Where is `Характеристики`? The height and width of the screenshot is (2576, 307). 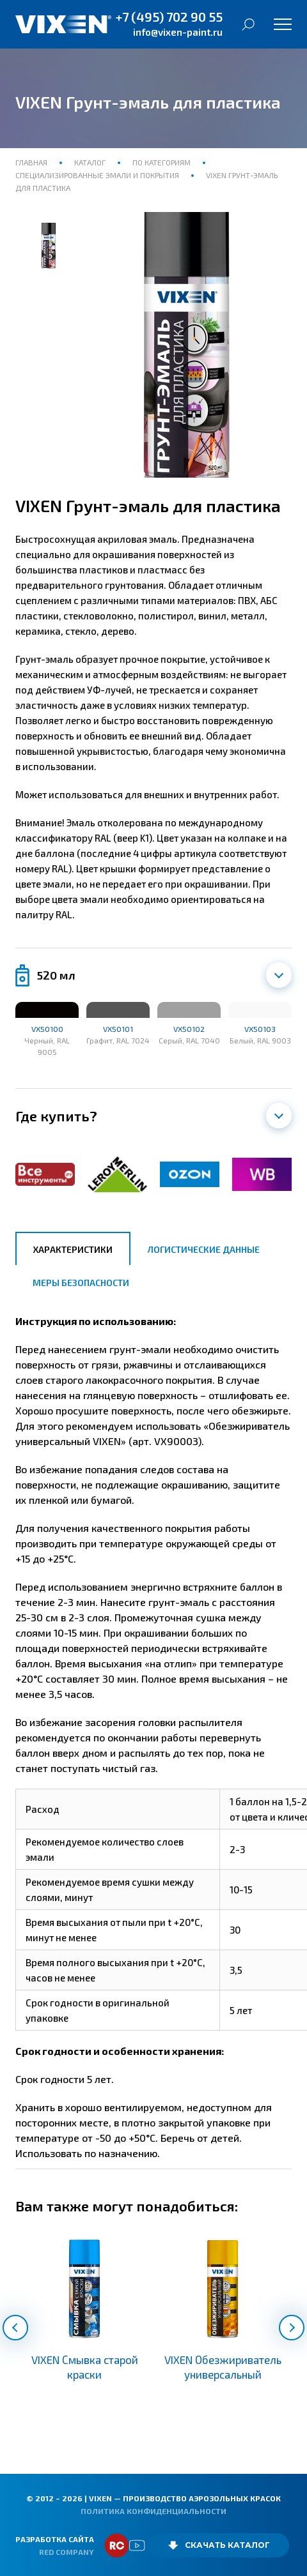
Характеристики is located at coordinates (73, 1249).